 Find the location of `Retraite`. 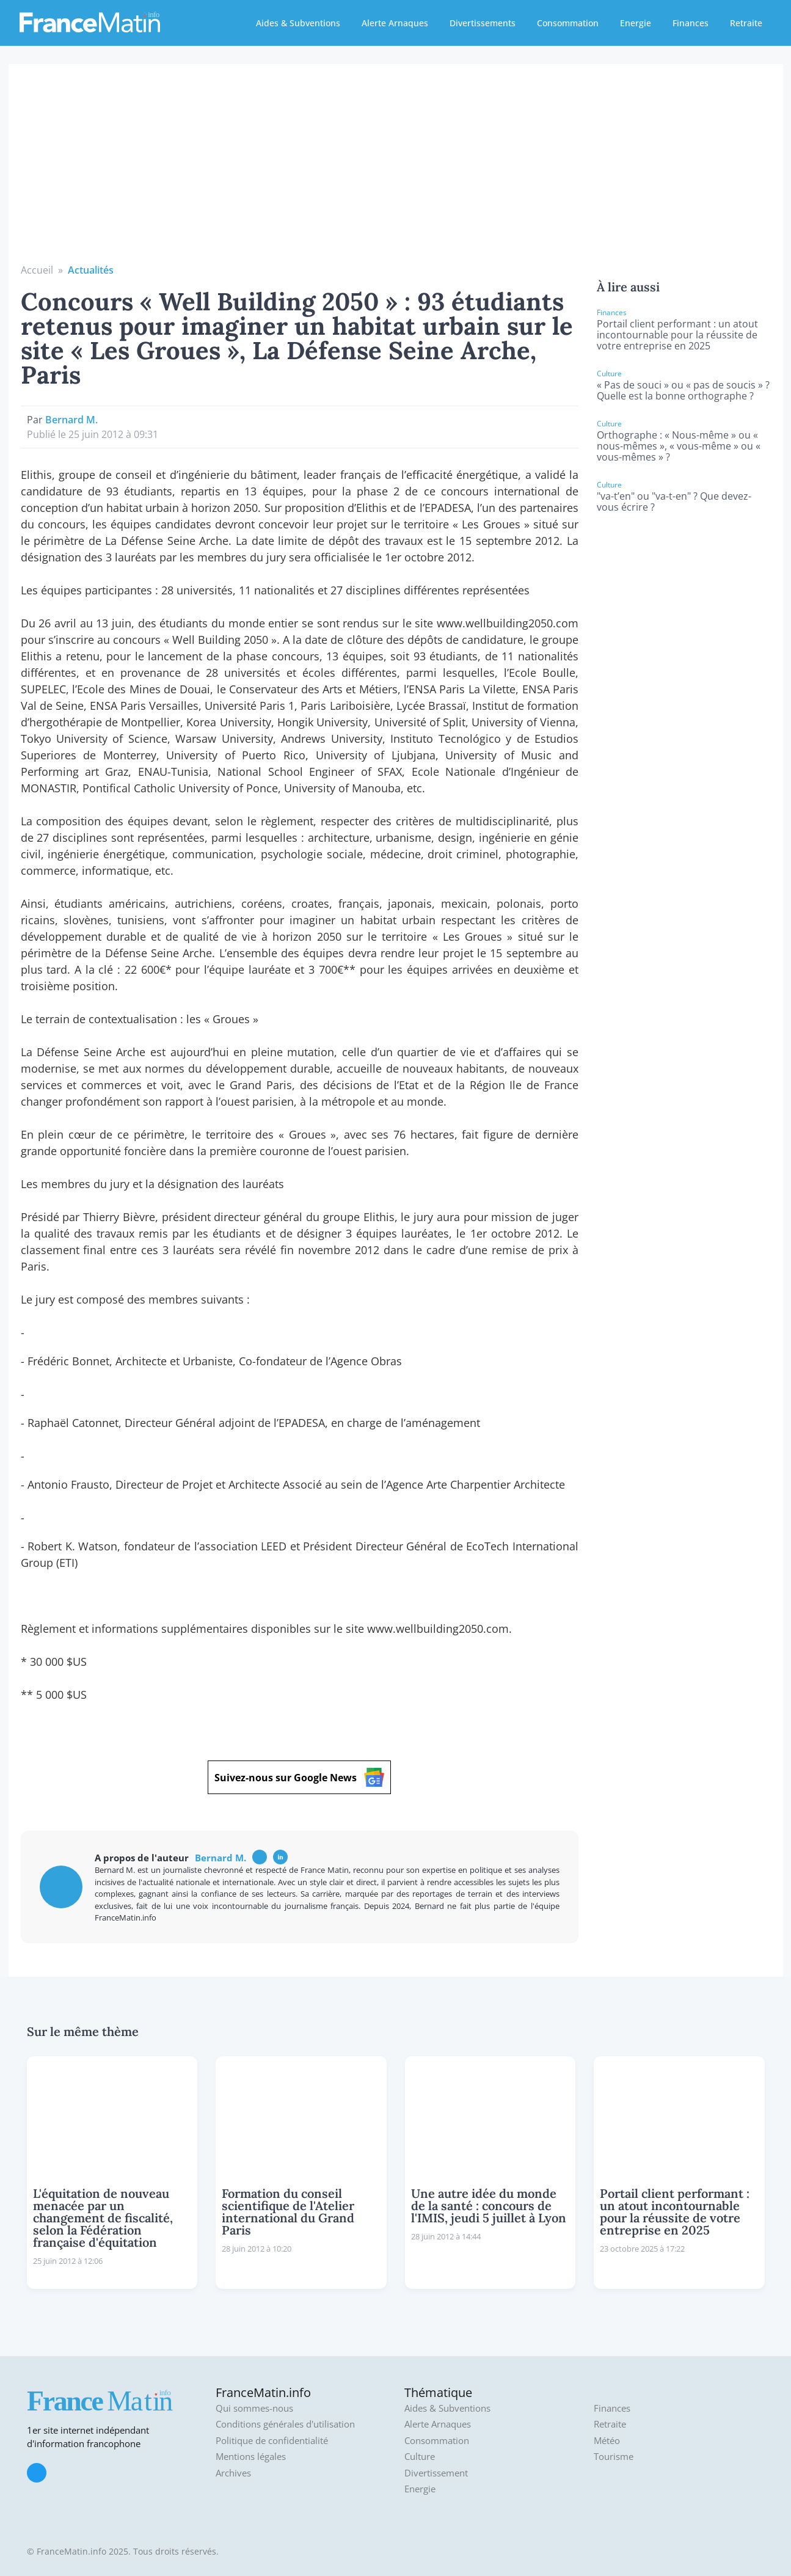

Retraite is located at coordinates (746, 23).